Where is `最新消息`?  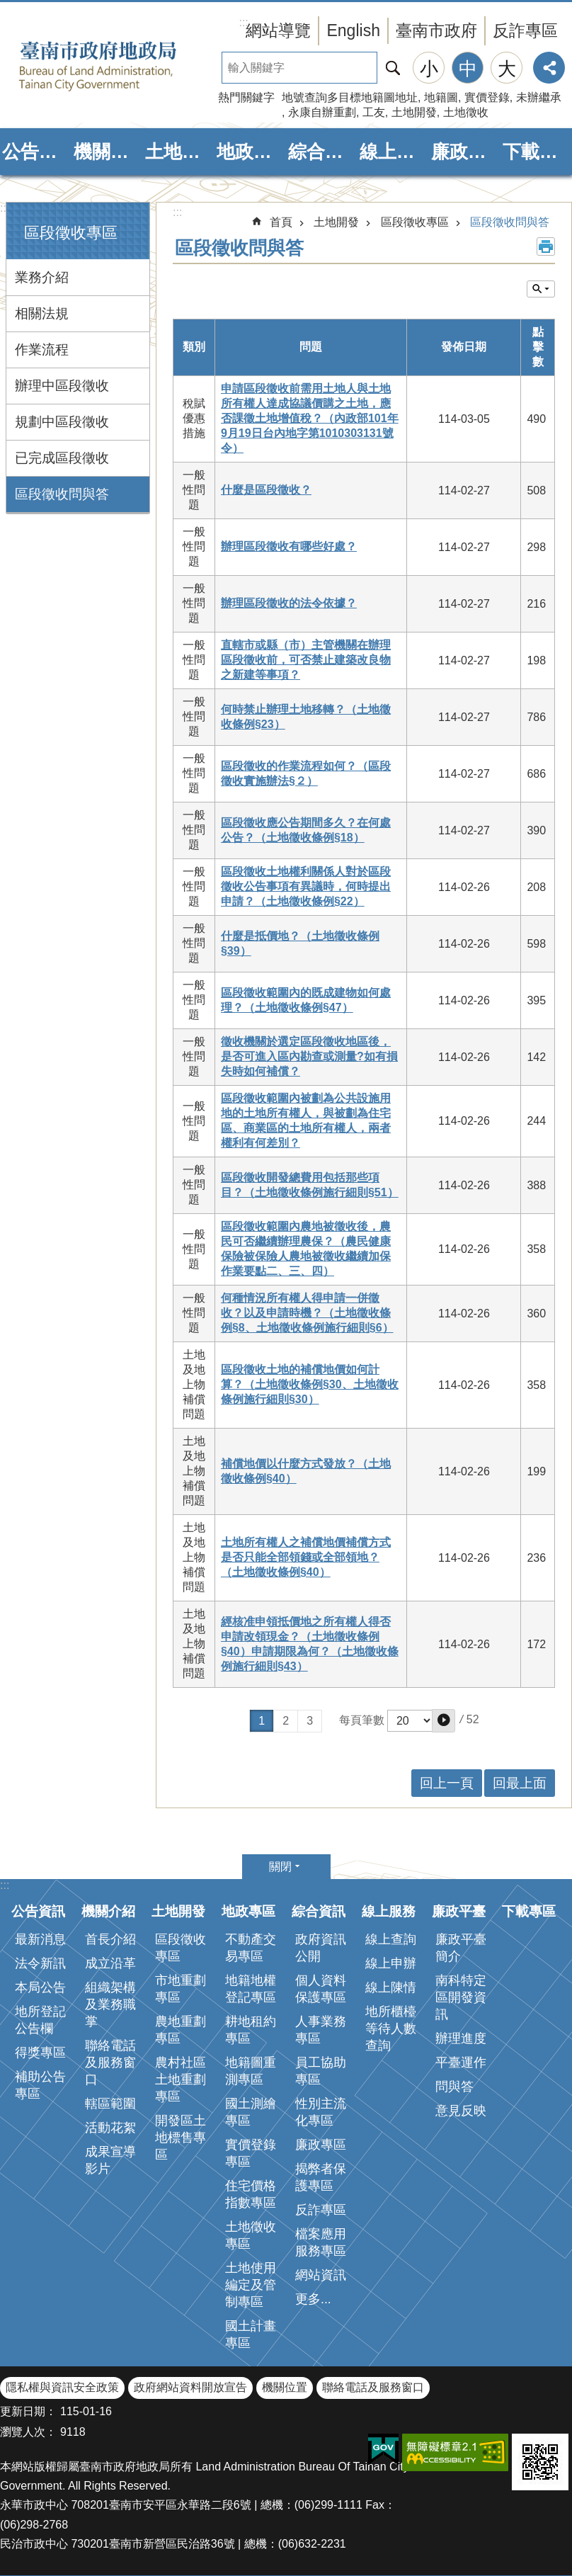 最新消息 is located at coordinates (40, 1939).